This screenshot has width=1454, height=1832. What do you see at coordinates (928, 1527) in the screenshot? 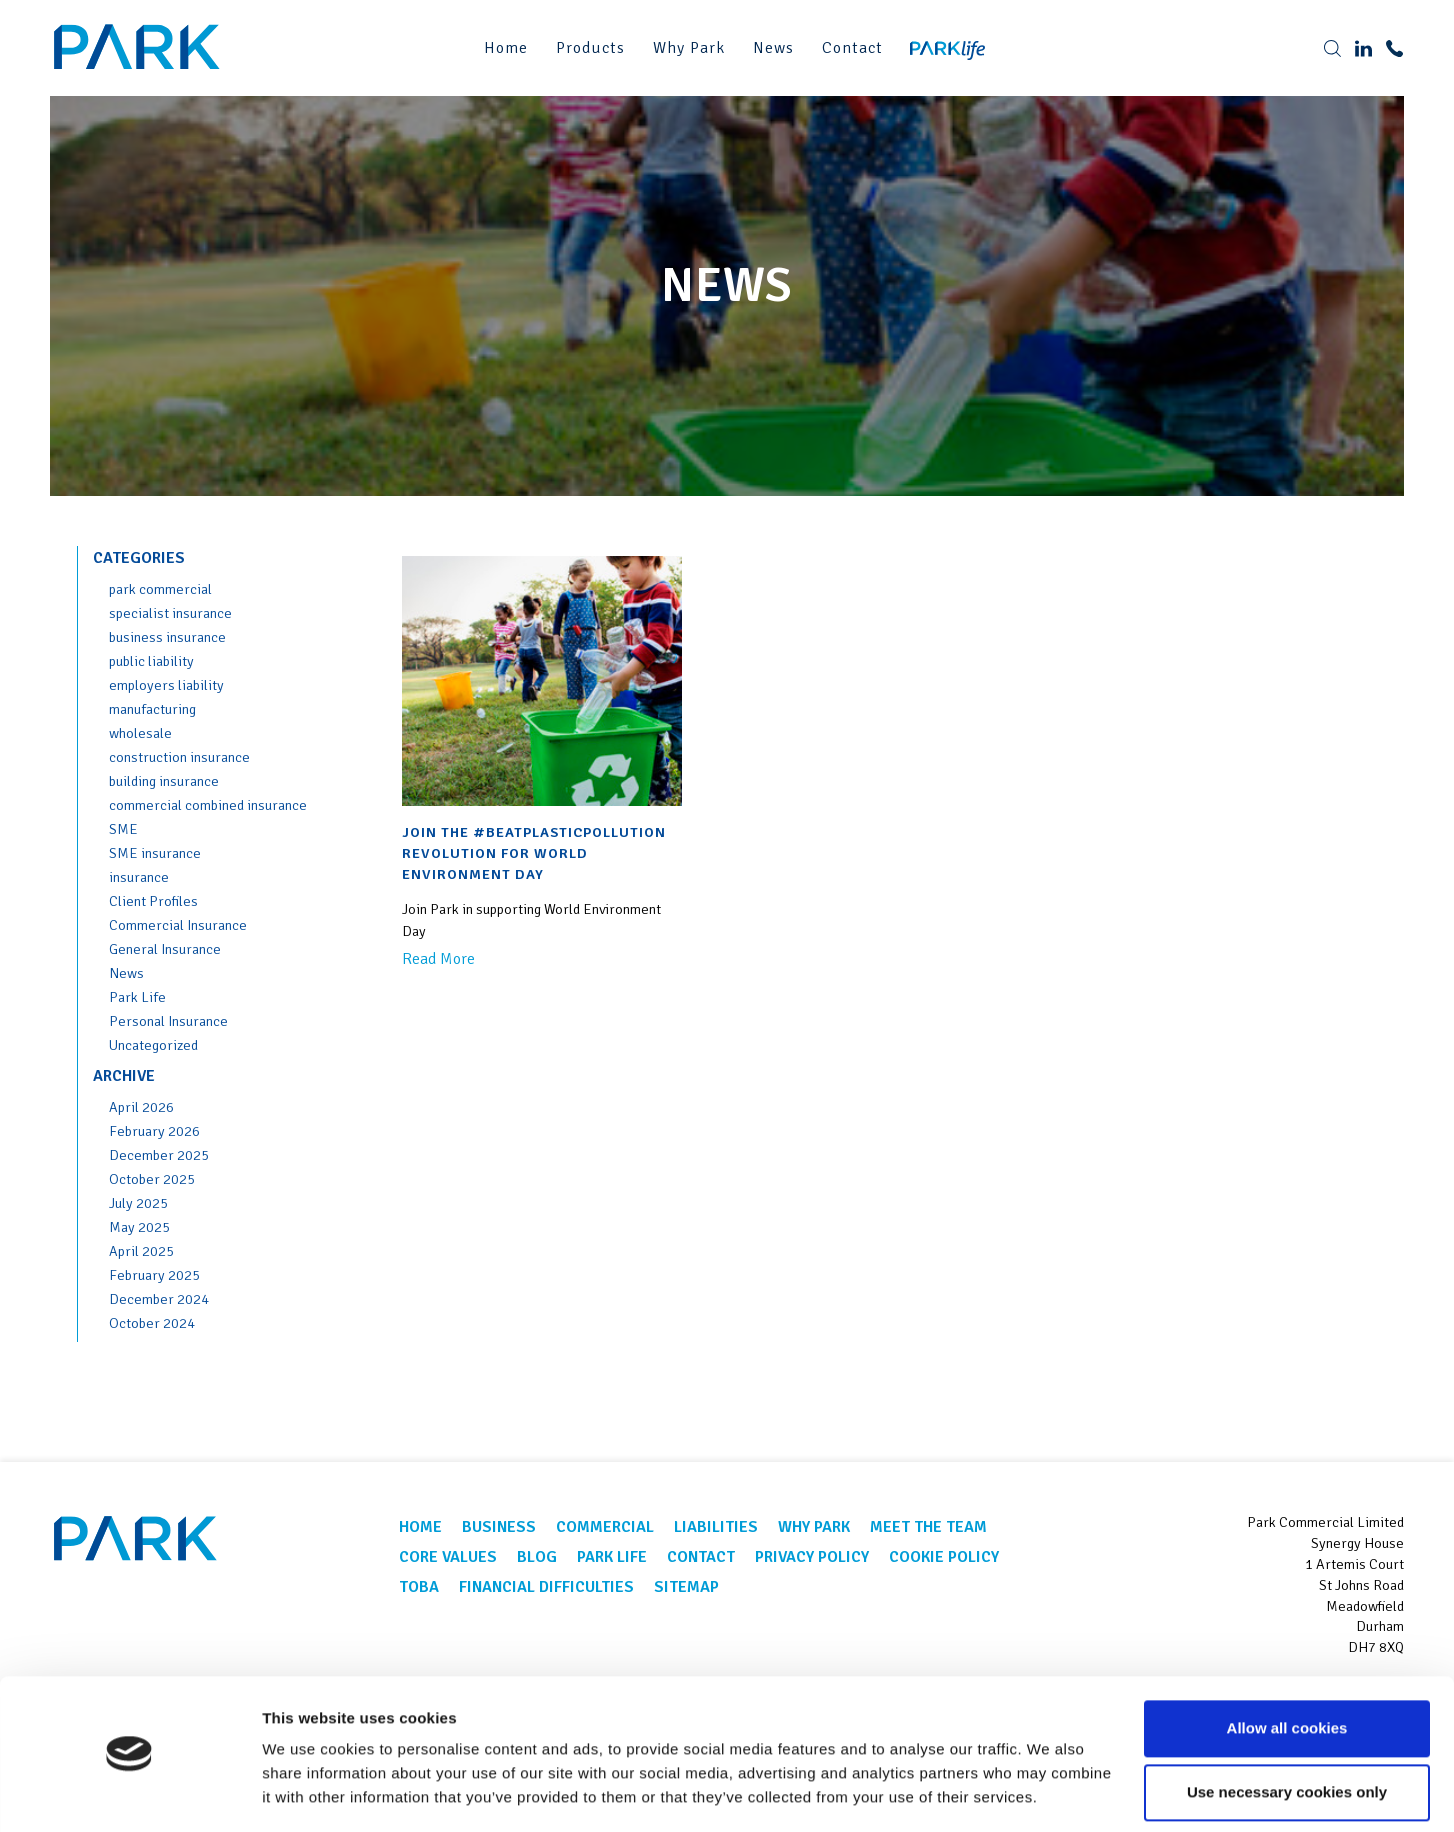
I see `Meet the team` at bounding box center [928, 1527].